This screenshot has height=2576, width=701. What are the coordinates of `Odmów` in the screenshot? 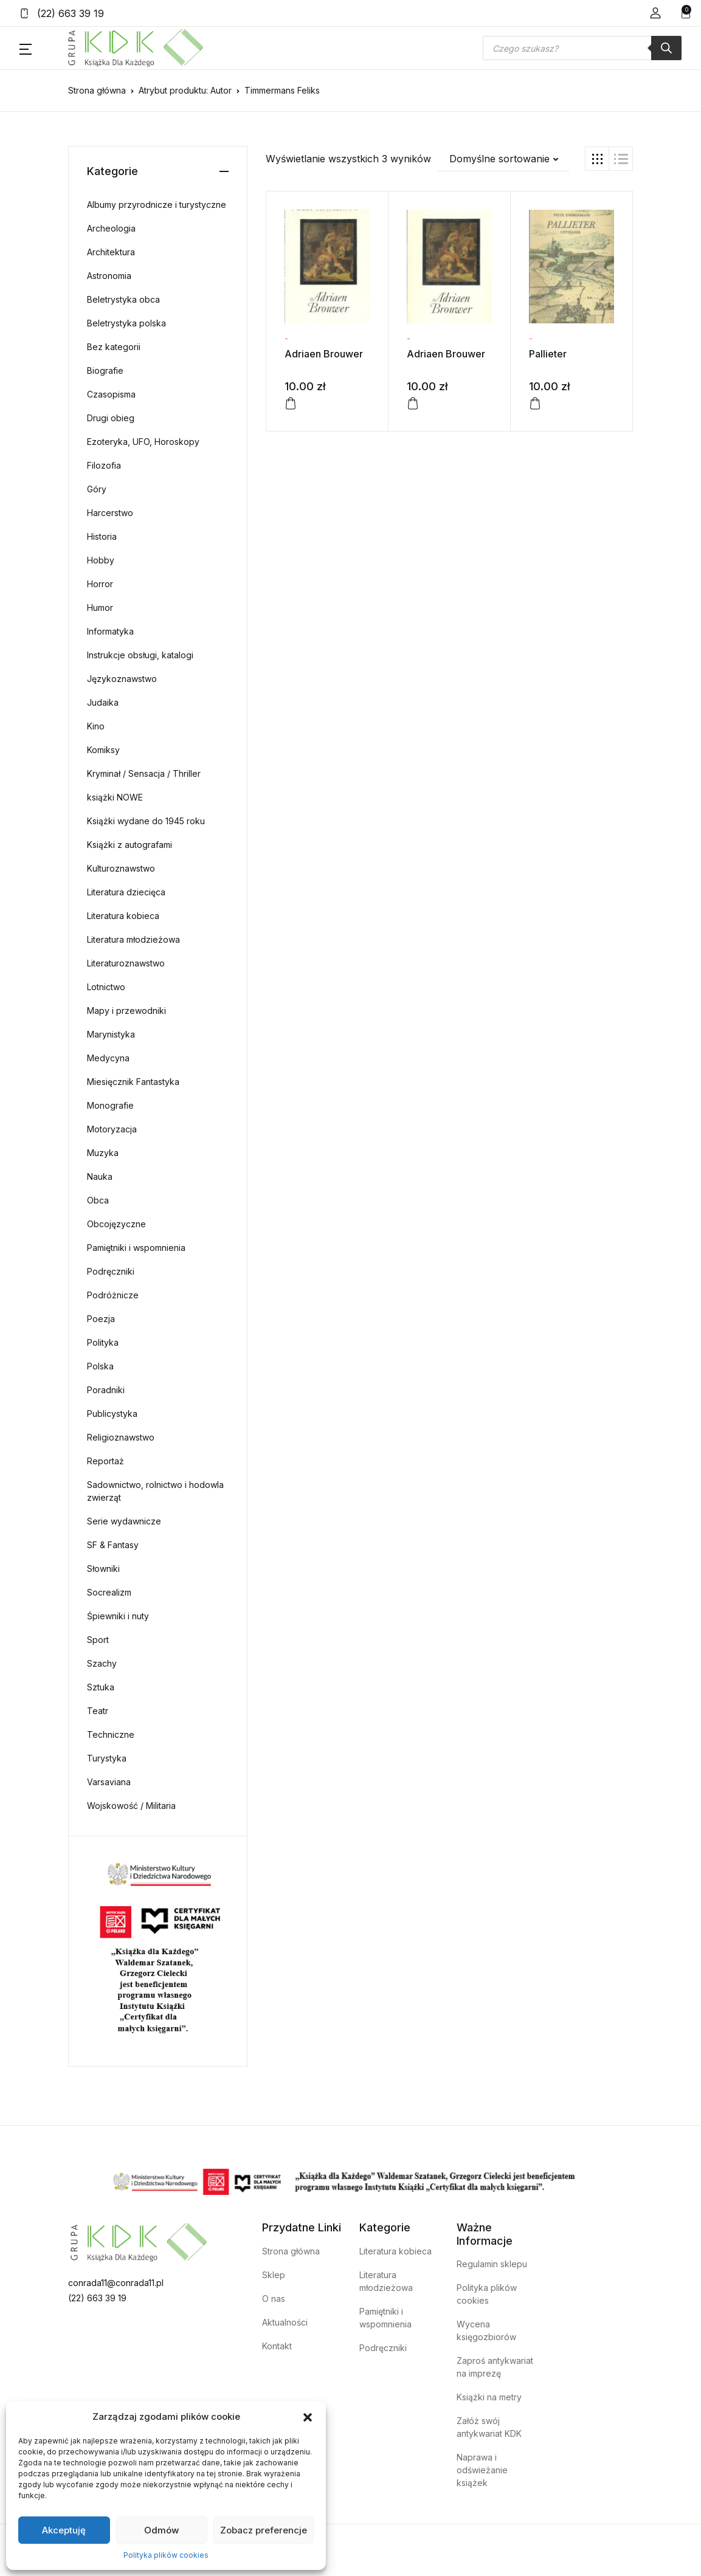 It's located at (161, 2530).